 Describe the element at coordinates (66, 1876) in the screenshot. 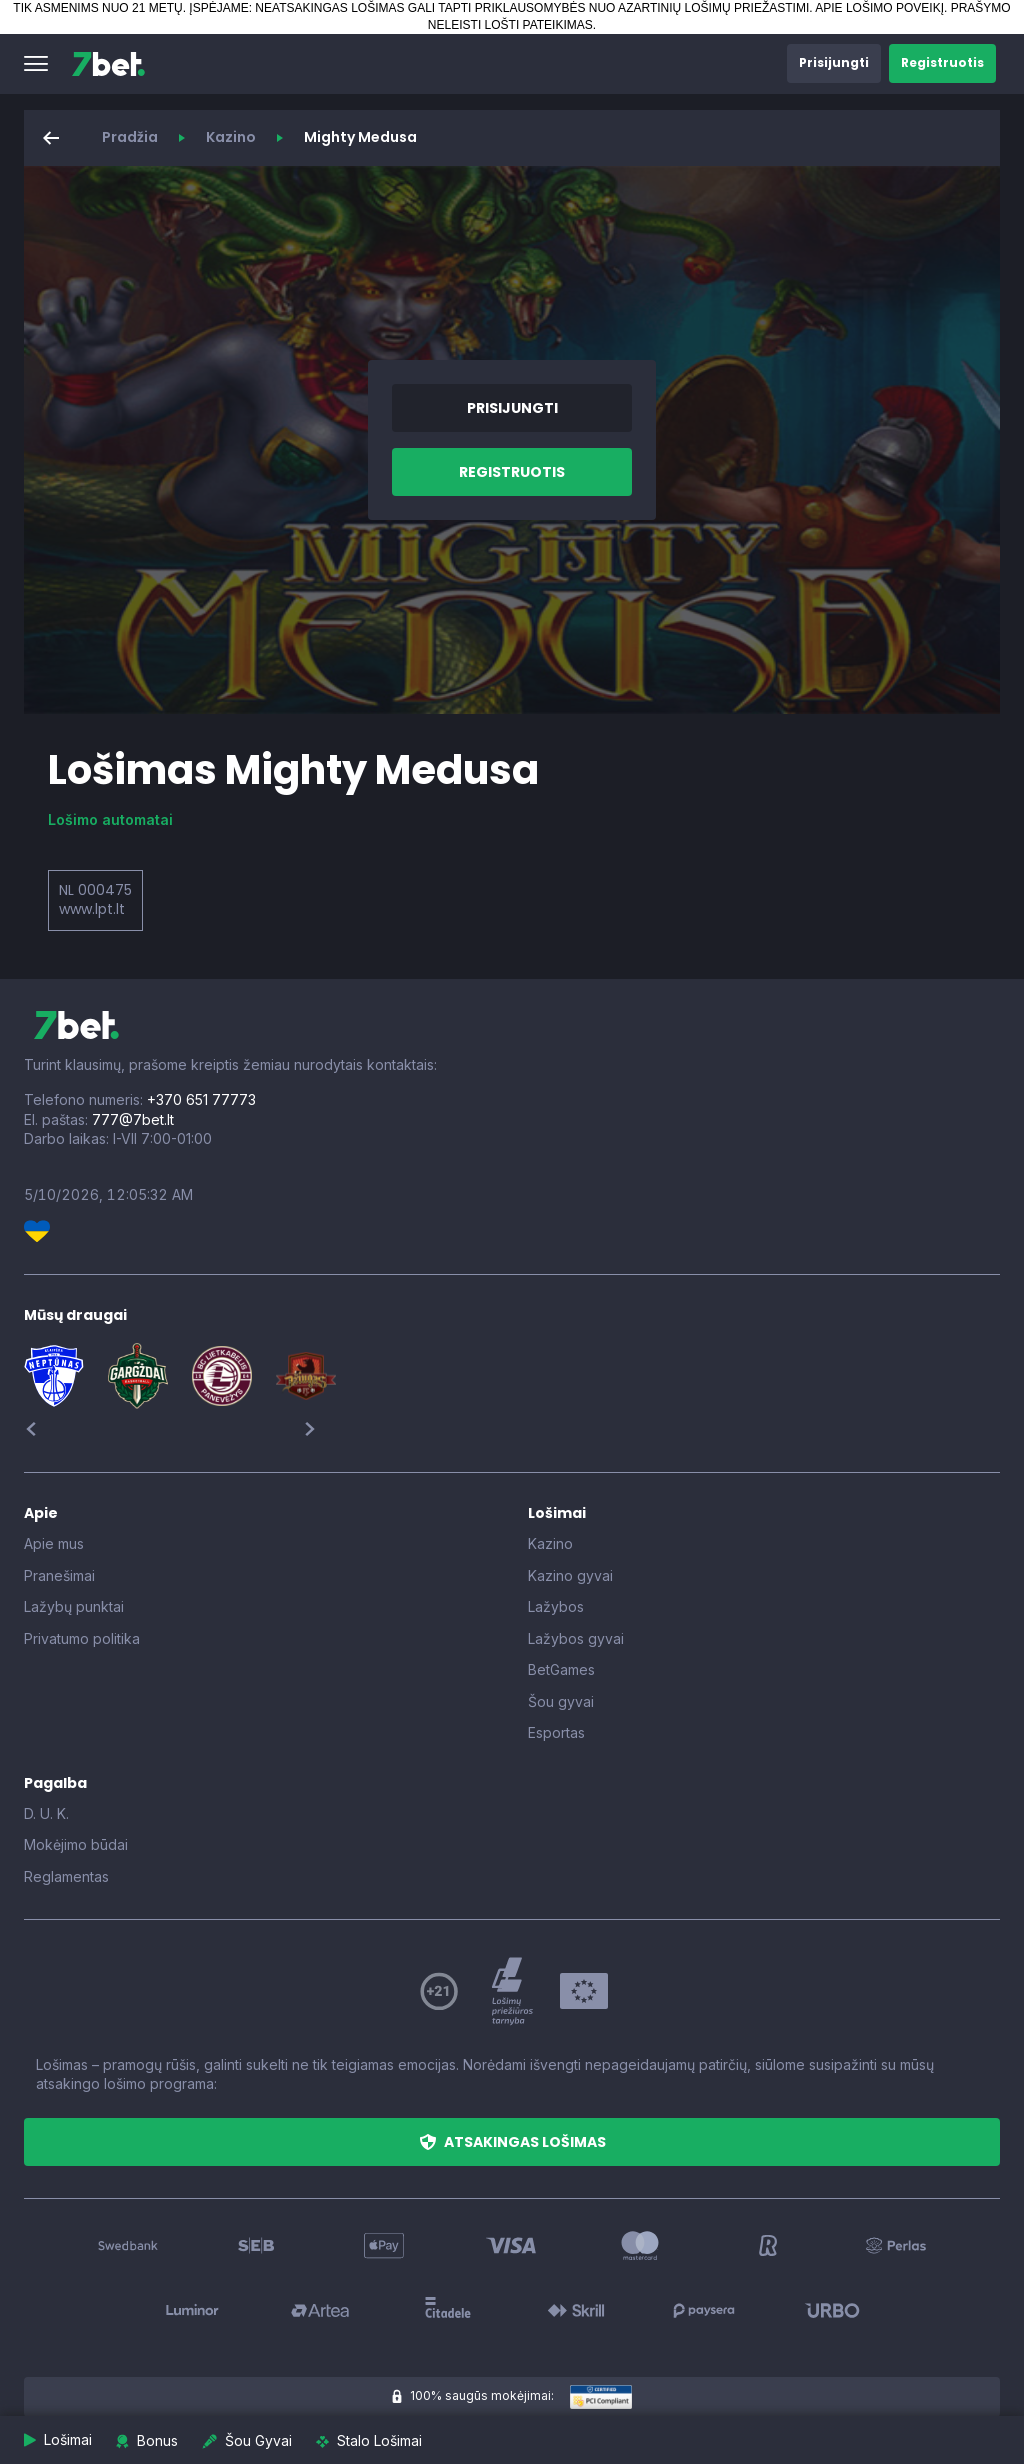

I see `Reglamentas` at that location.